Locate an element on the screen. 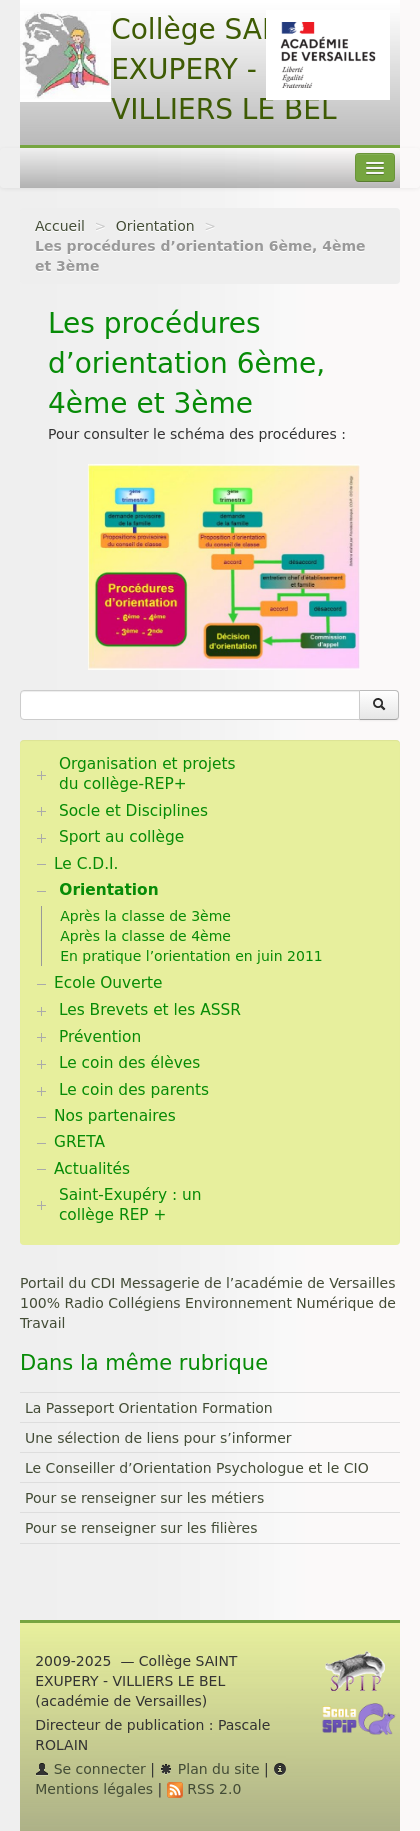 Image resolution: width=420 pixels, height=1831 pixels. Saint-Exupéry : un collège REP + is located at coordinates (130, 1205).